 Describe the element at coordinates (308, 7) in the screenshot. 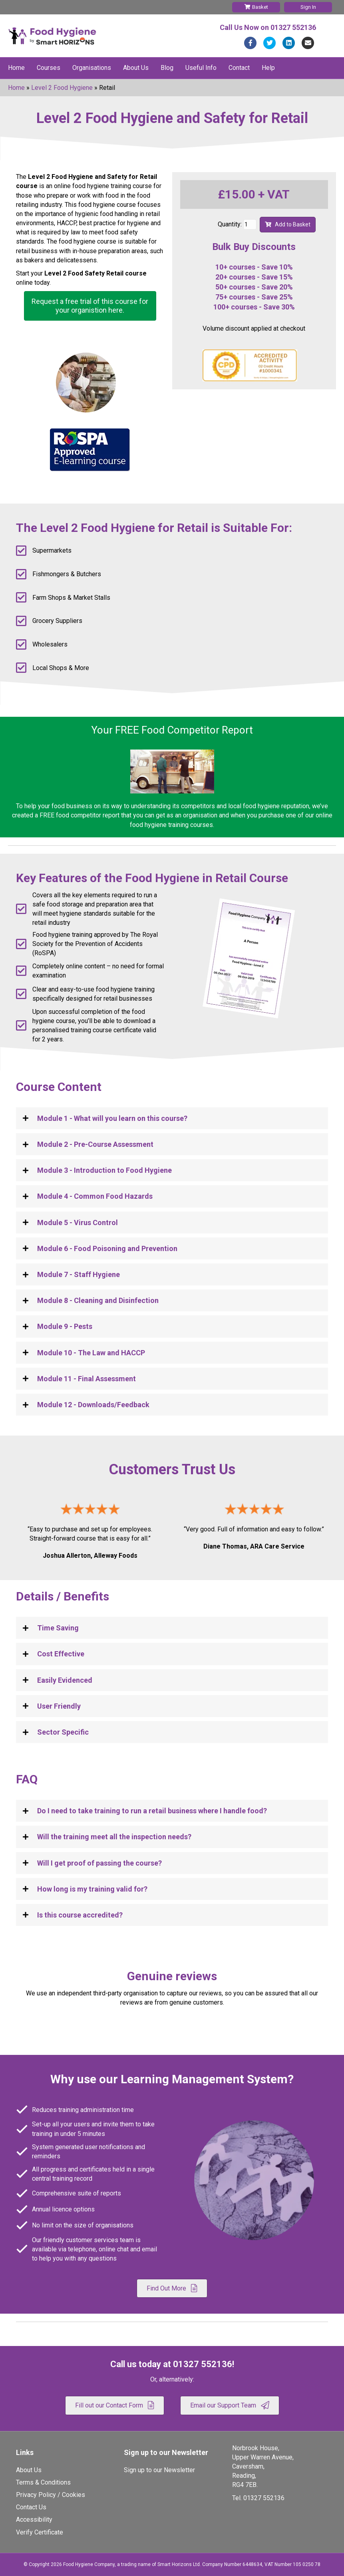

I see `Sign In` at that location.